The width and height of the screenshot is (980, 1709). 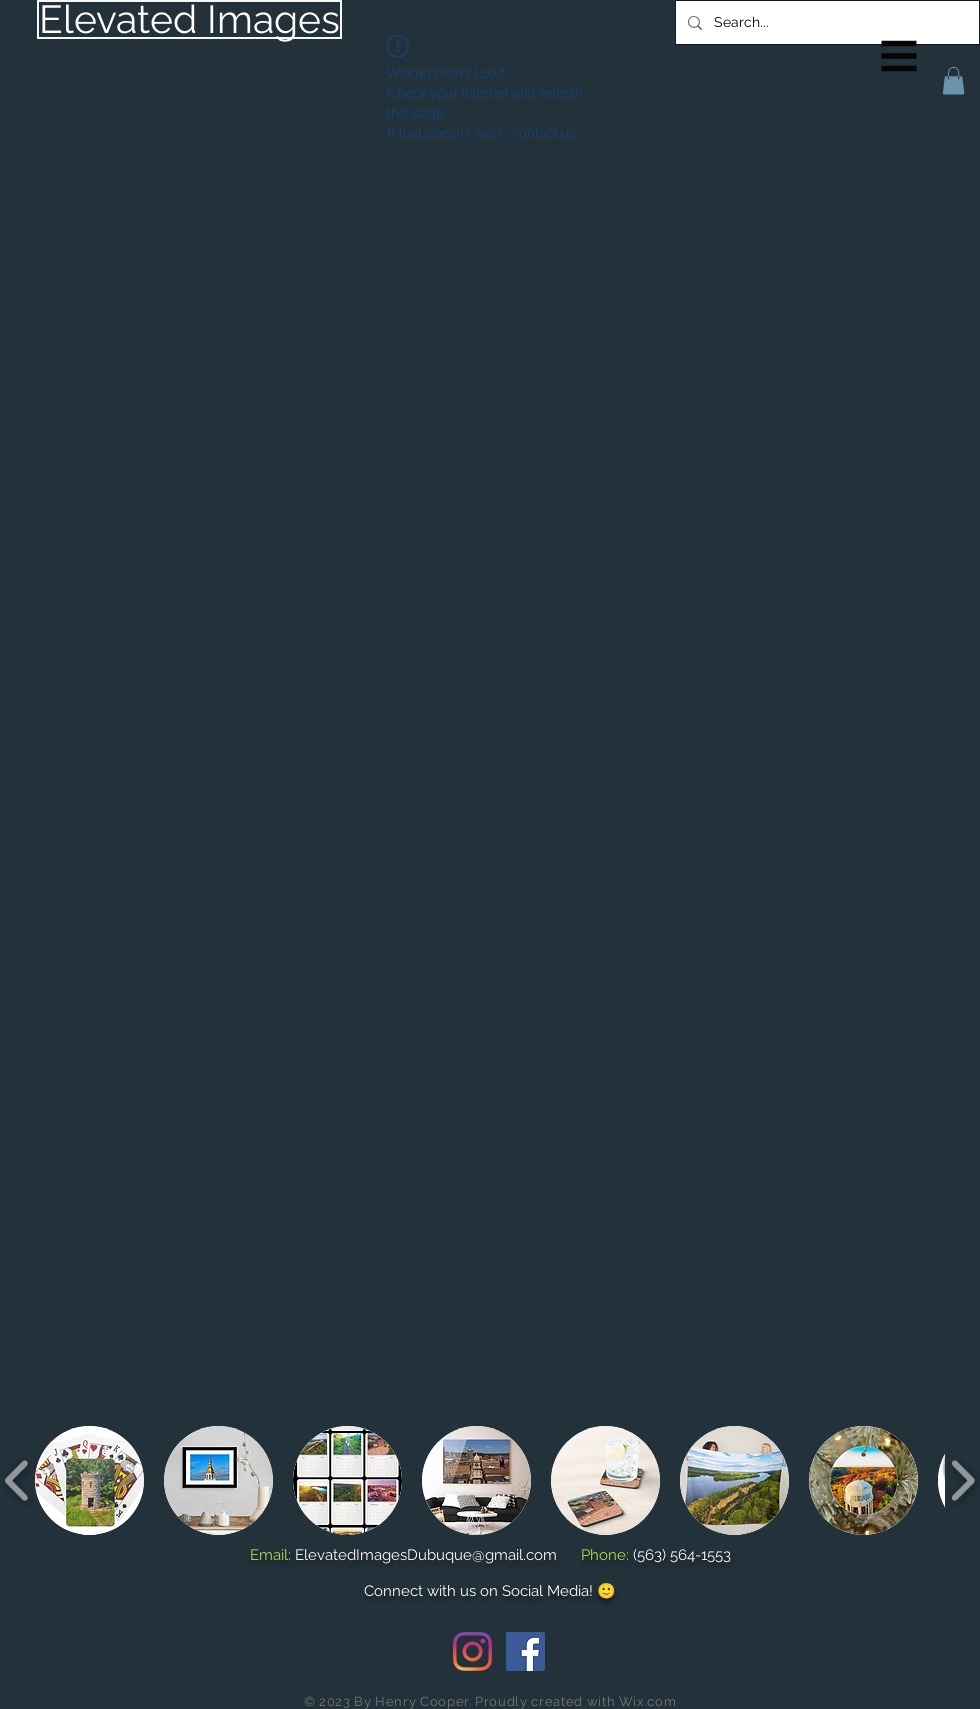 I want to click on Wix.com, so click(x=648, y=1701).